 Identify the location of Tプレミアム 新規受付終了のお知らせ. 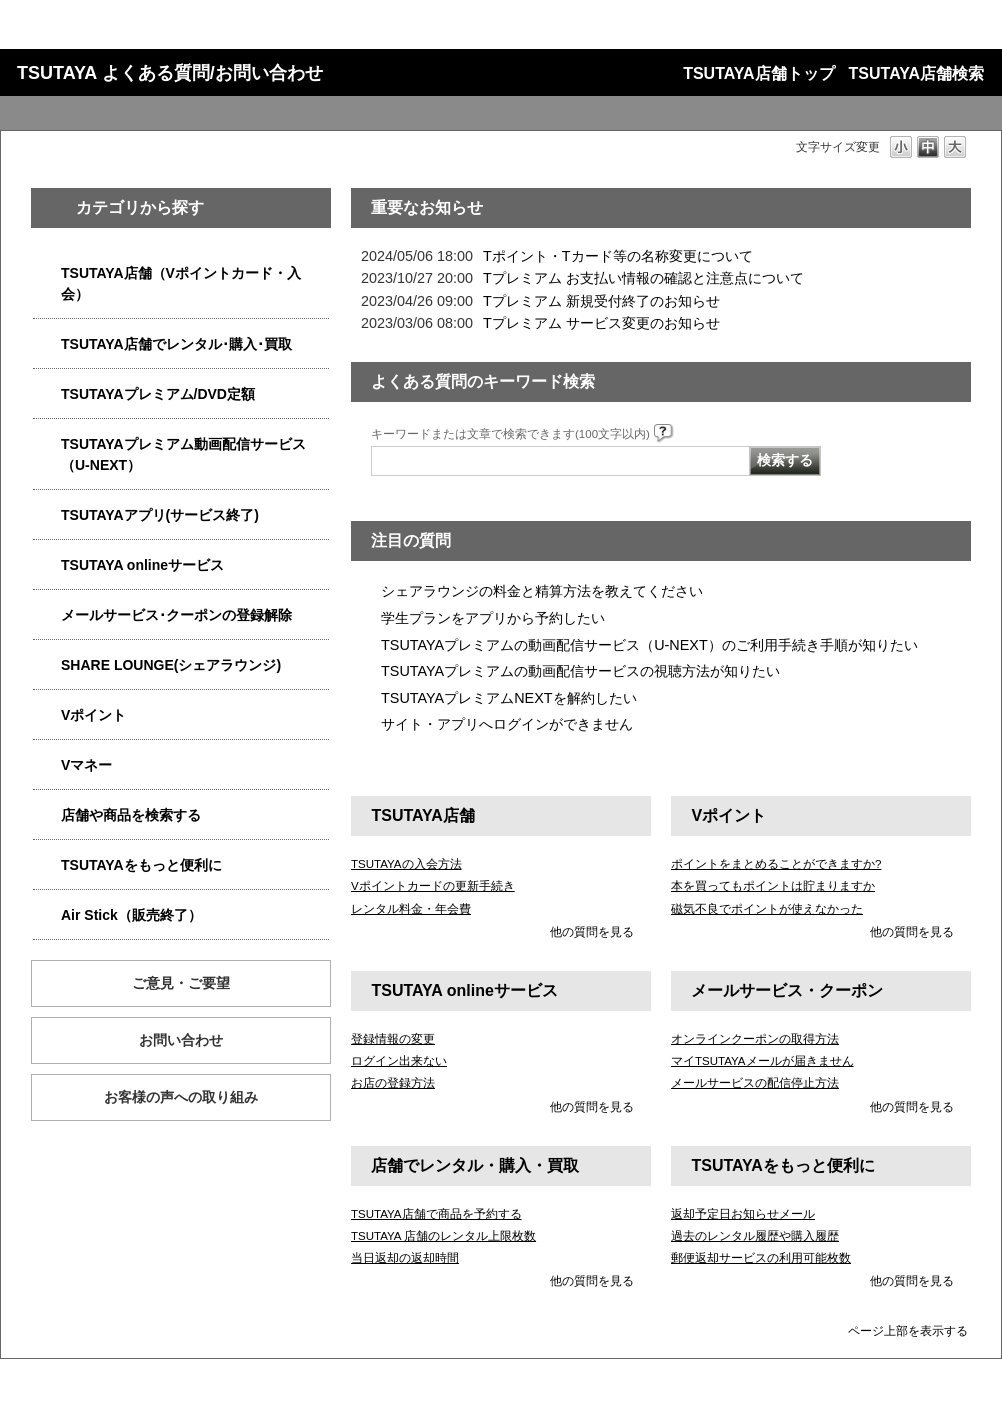
(601, 301).